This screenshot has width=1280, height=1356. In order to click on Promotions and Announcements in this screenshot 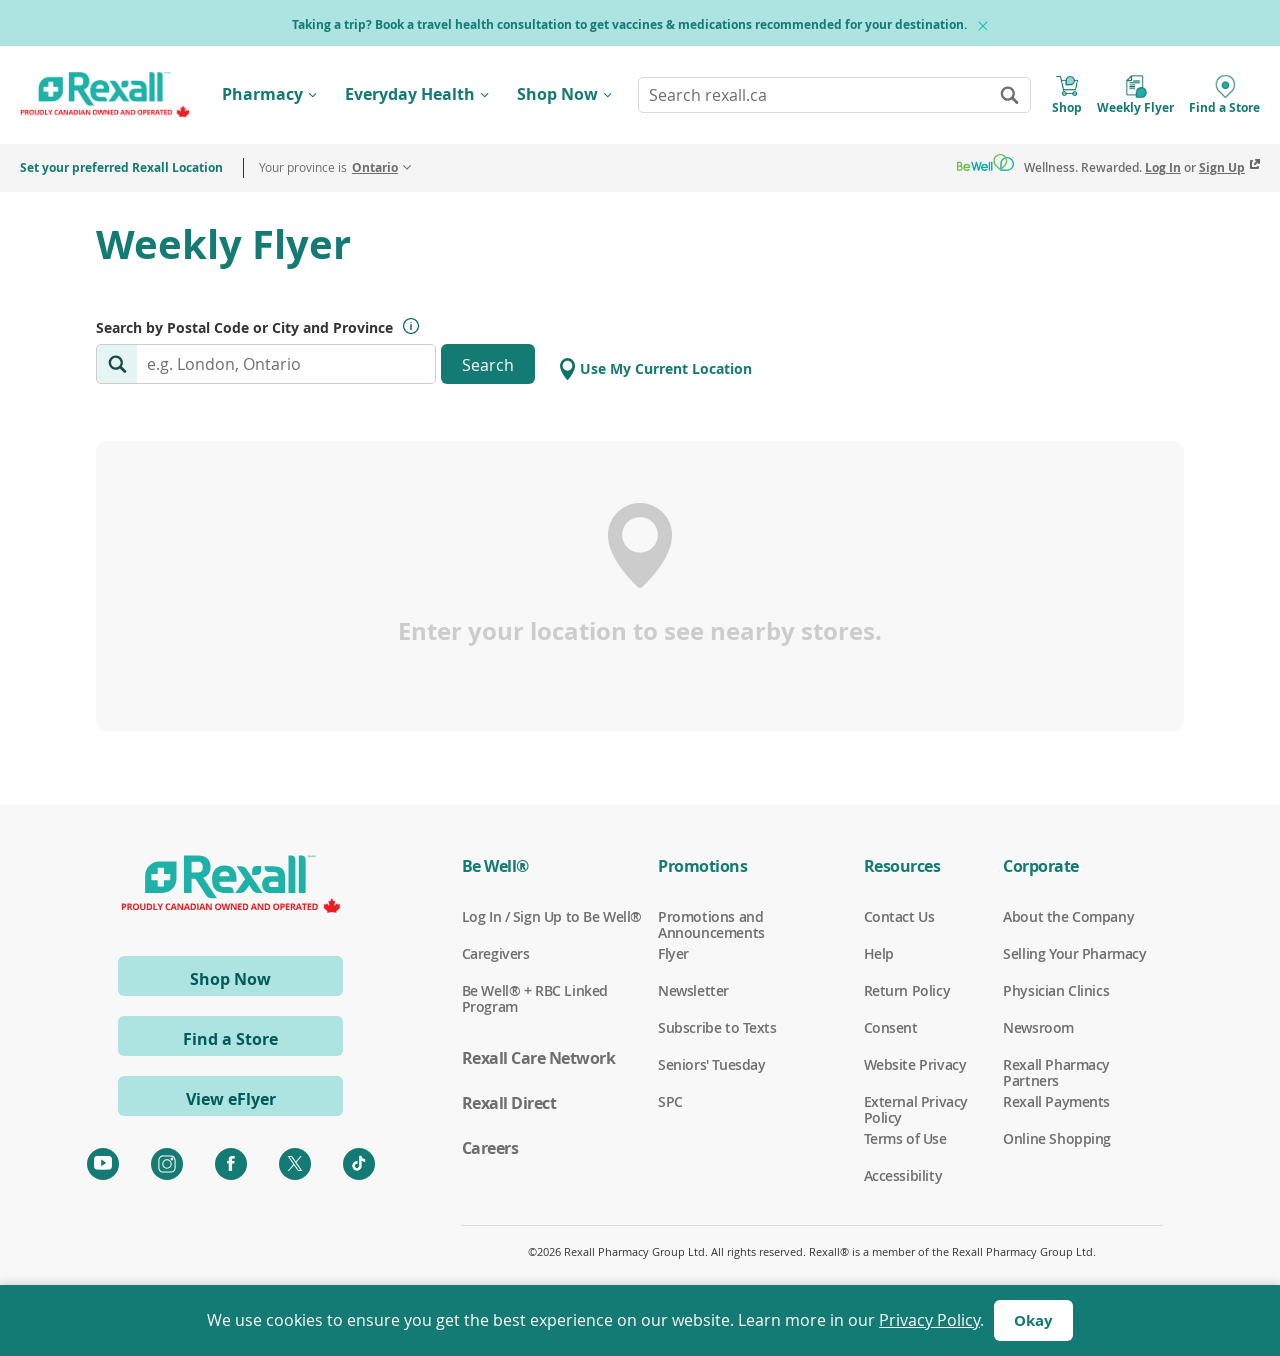, I will do `click(711, 917)`.